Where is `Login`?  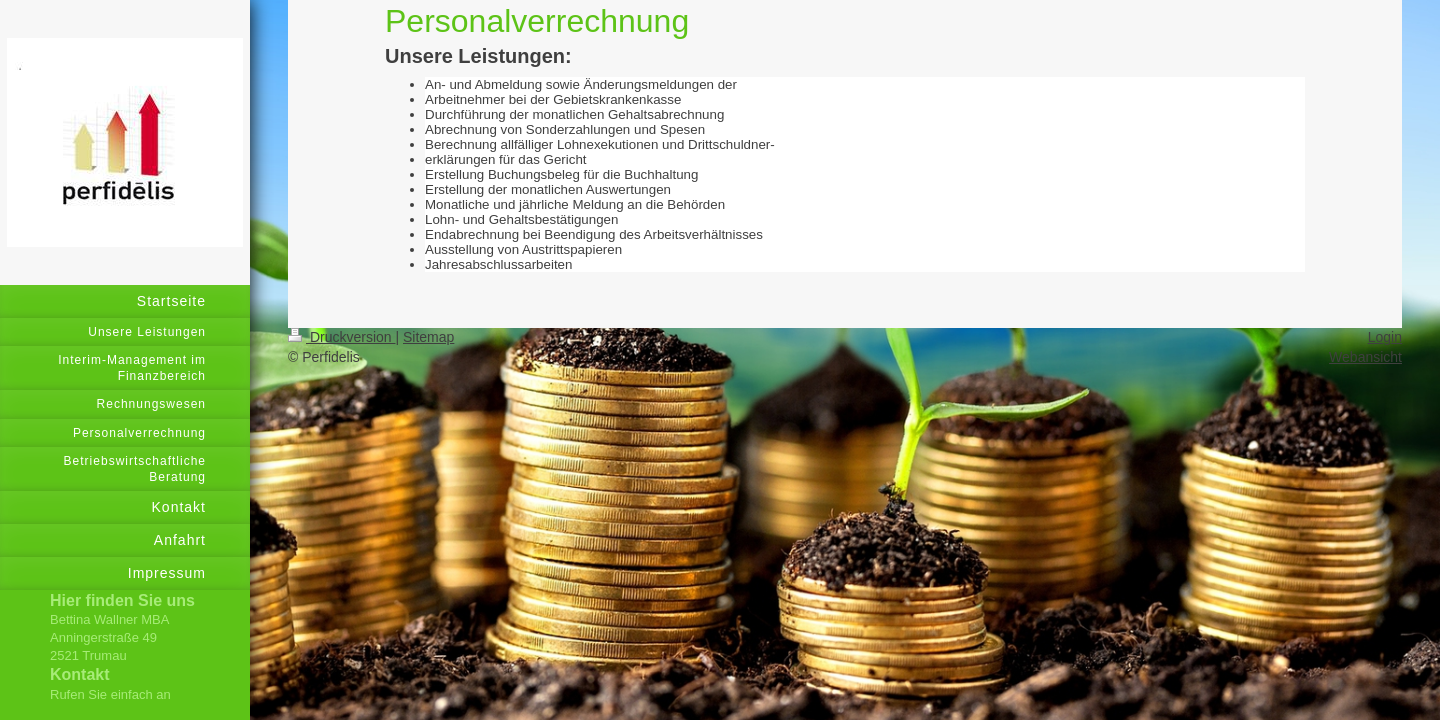
Login is located at coordinates (1385, 337).